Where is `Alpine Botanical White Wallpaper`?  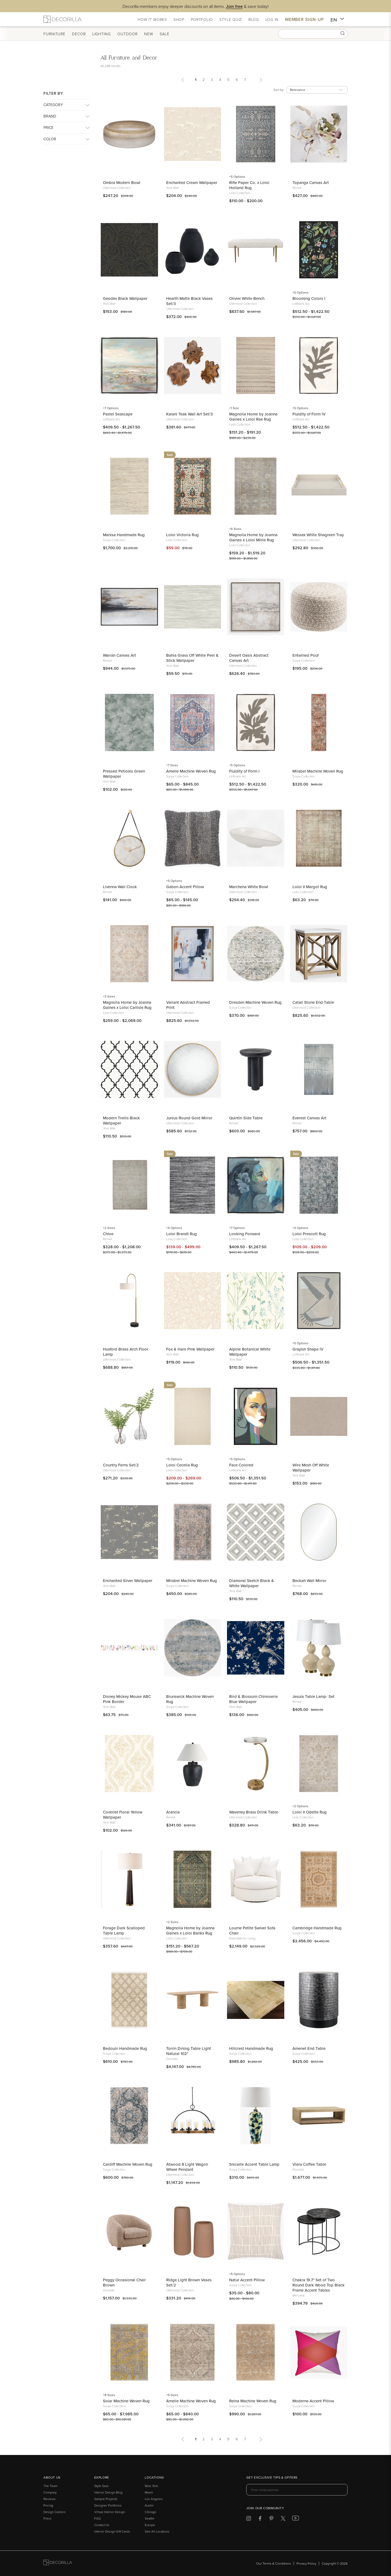
Alpine Botanical White Wallpaper is located at coordinates (249, 1351).